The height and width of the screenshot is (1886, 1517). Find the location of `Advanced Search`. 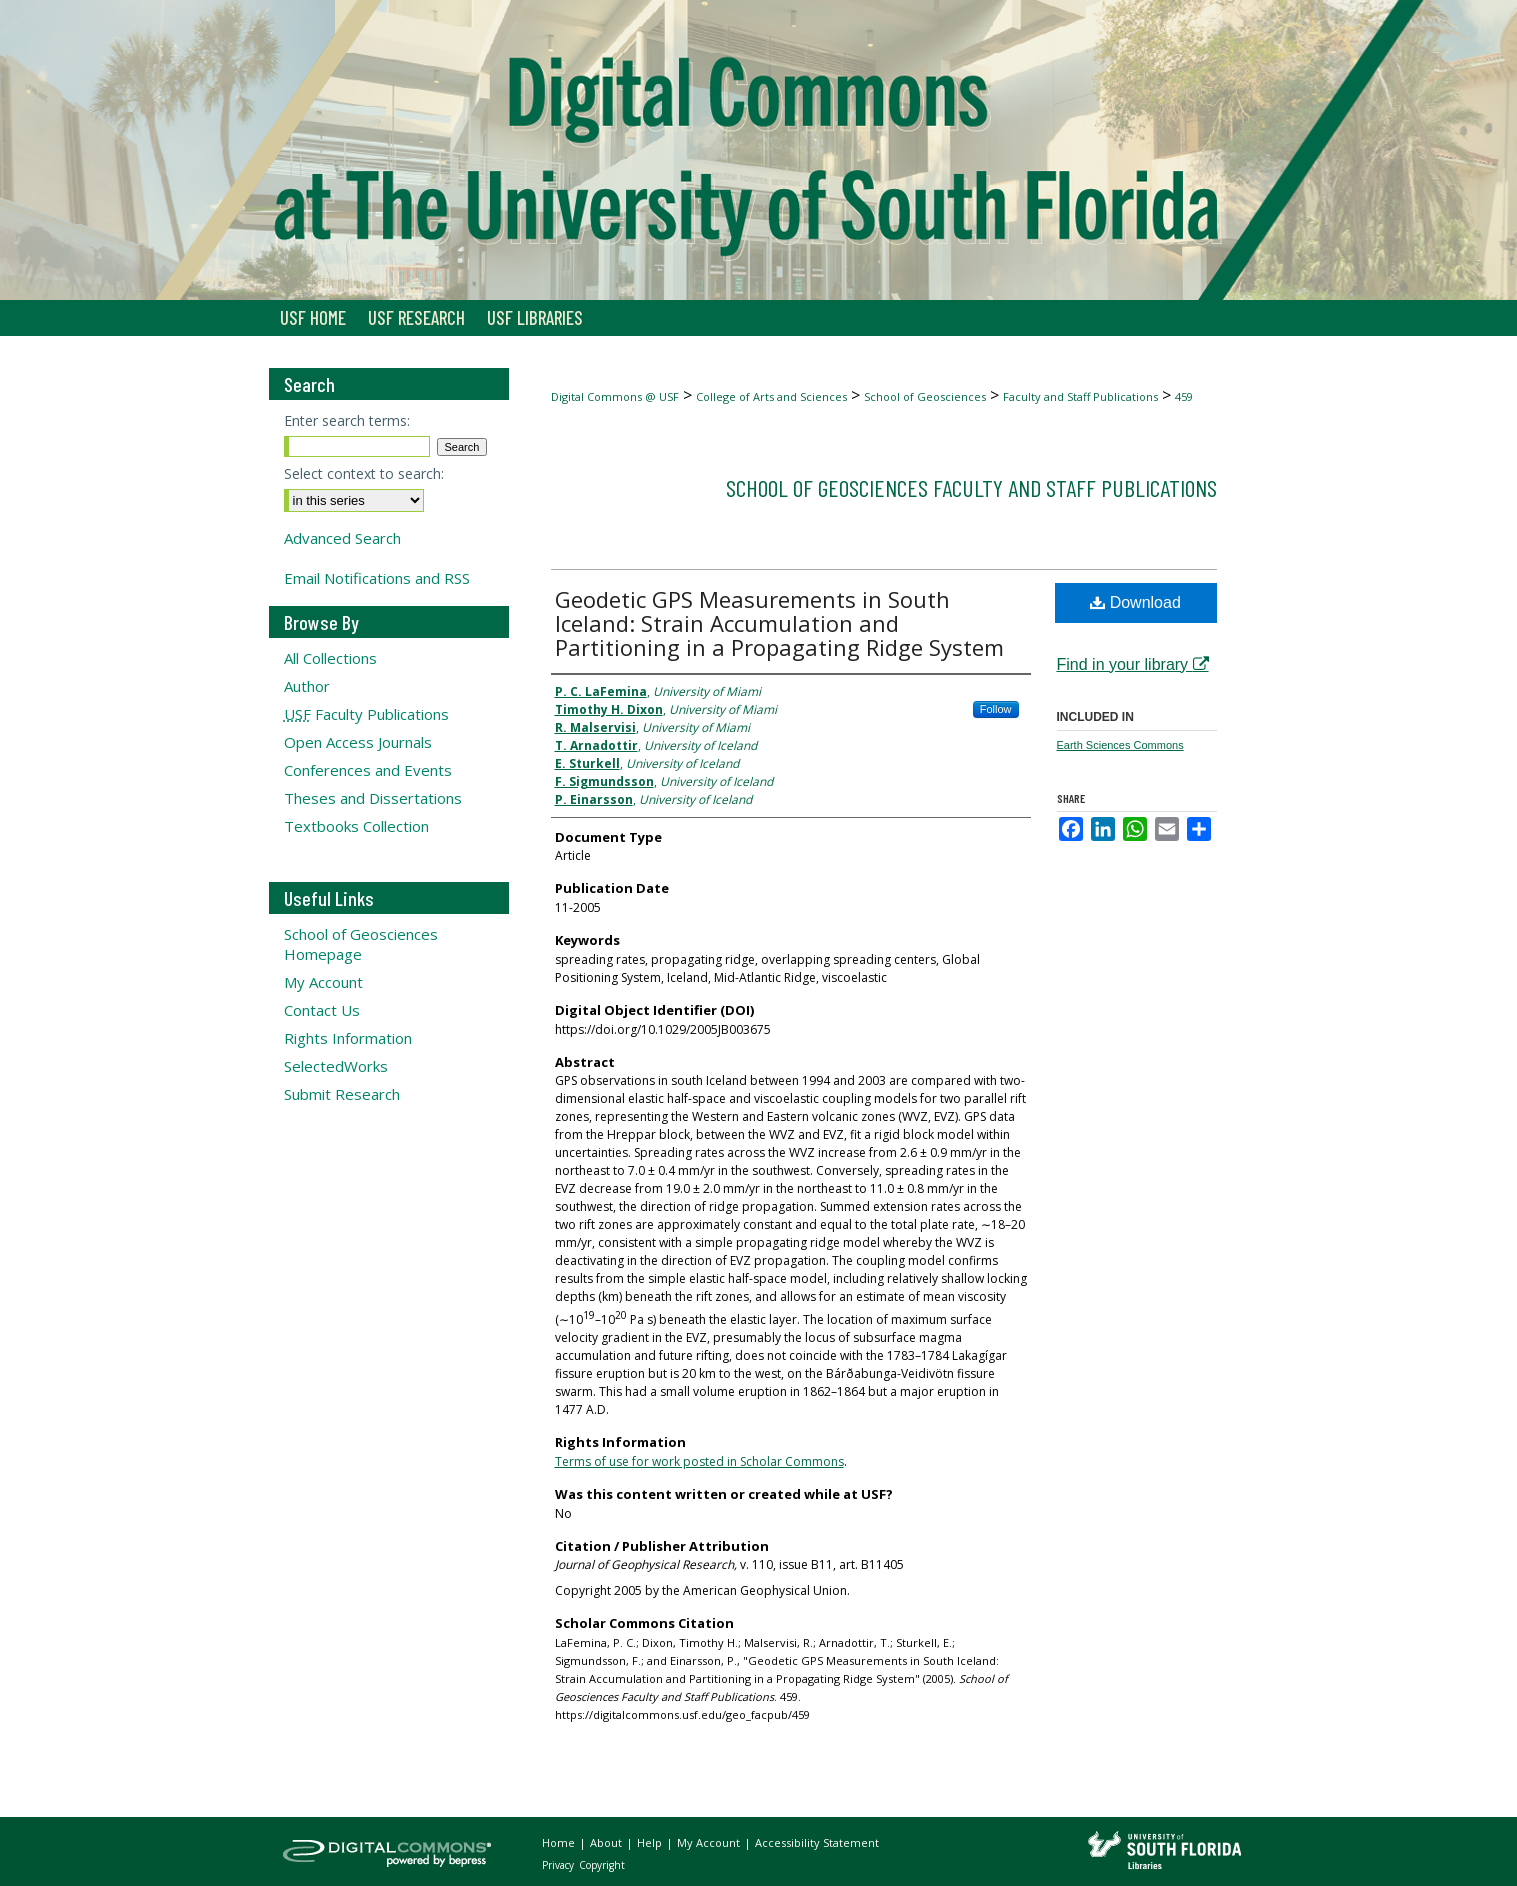

Advanced Search is located at coordinates (342, 538).